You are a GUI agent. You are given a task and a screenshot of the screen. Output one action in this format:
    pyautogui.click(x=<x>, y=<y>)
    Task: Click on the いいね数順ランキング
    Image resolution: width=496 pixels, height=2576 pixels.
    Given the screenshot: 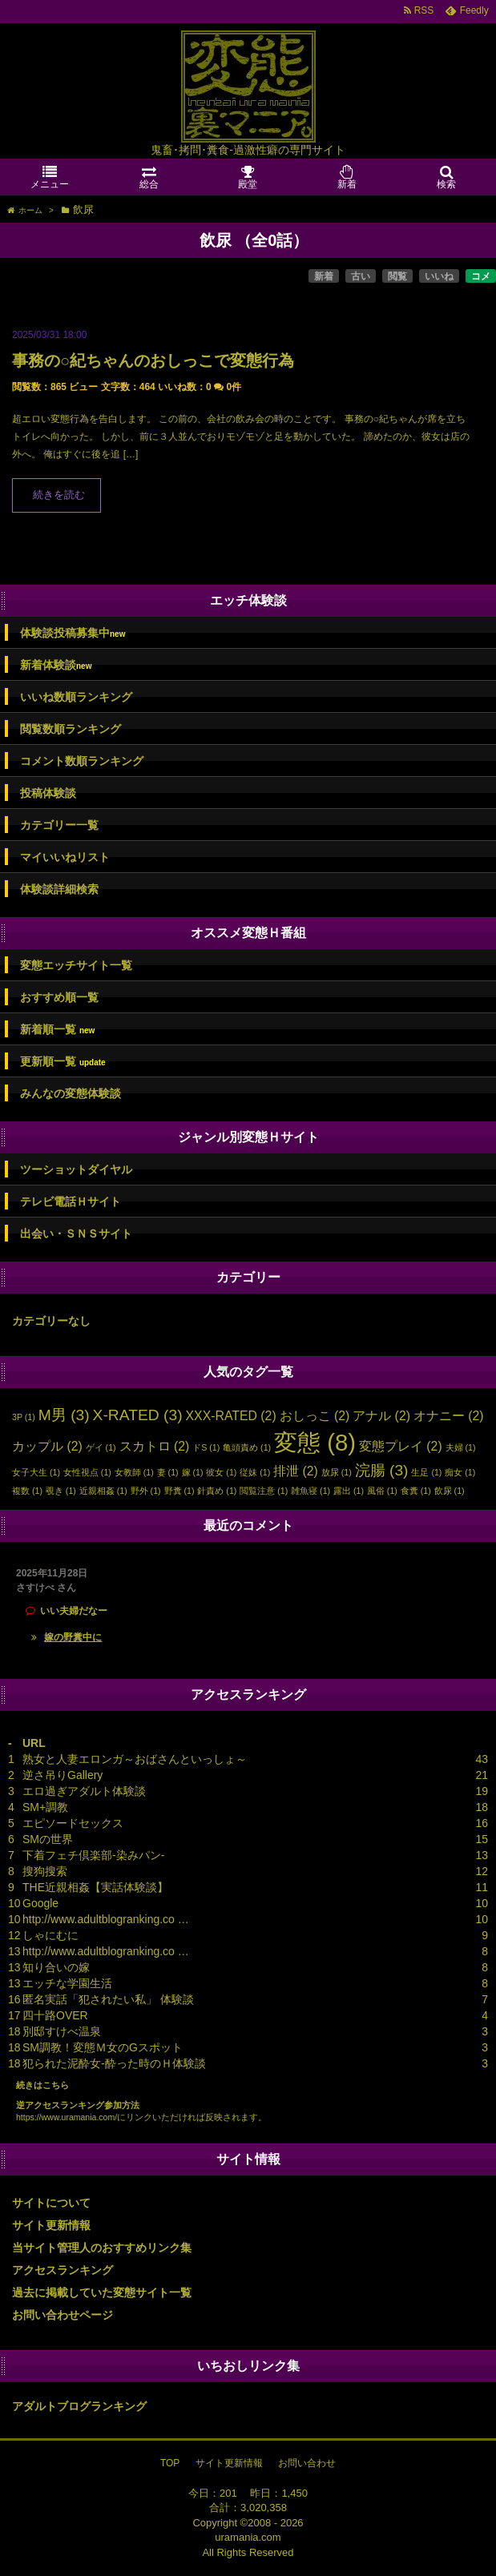 What is the action you would take?
    pyautogui.click(x=76, y=696)
    